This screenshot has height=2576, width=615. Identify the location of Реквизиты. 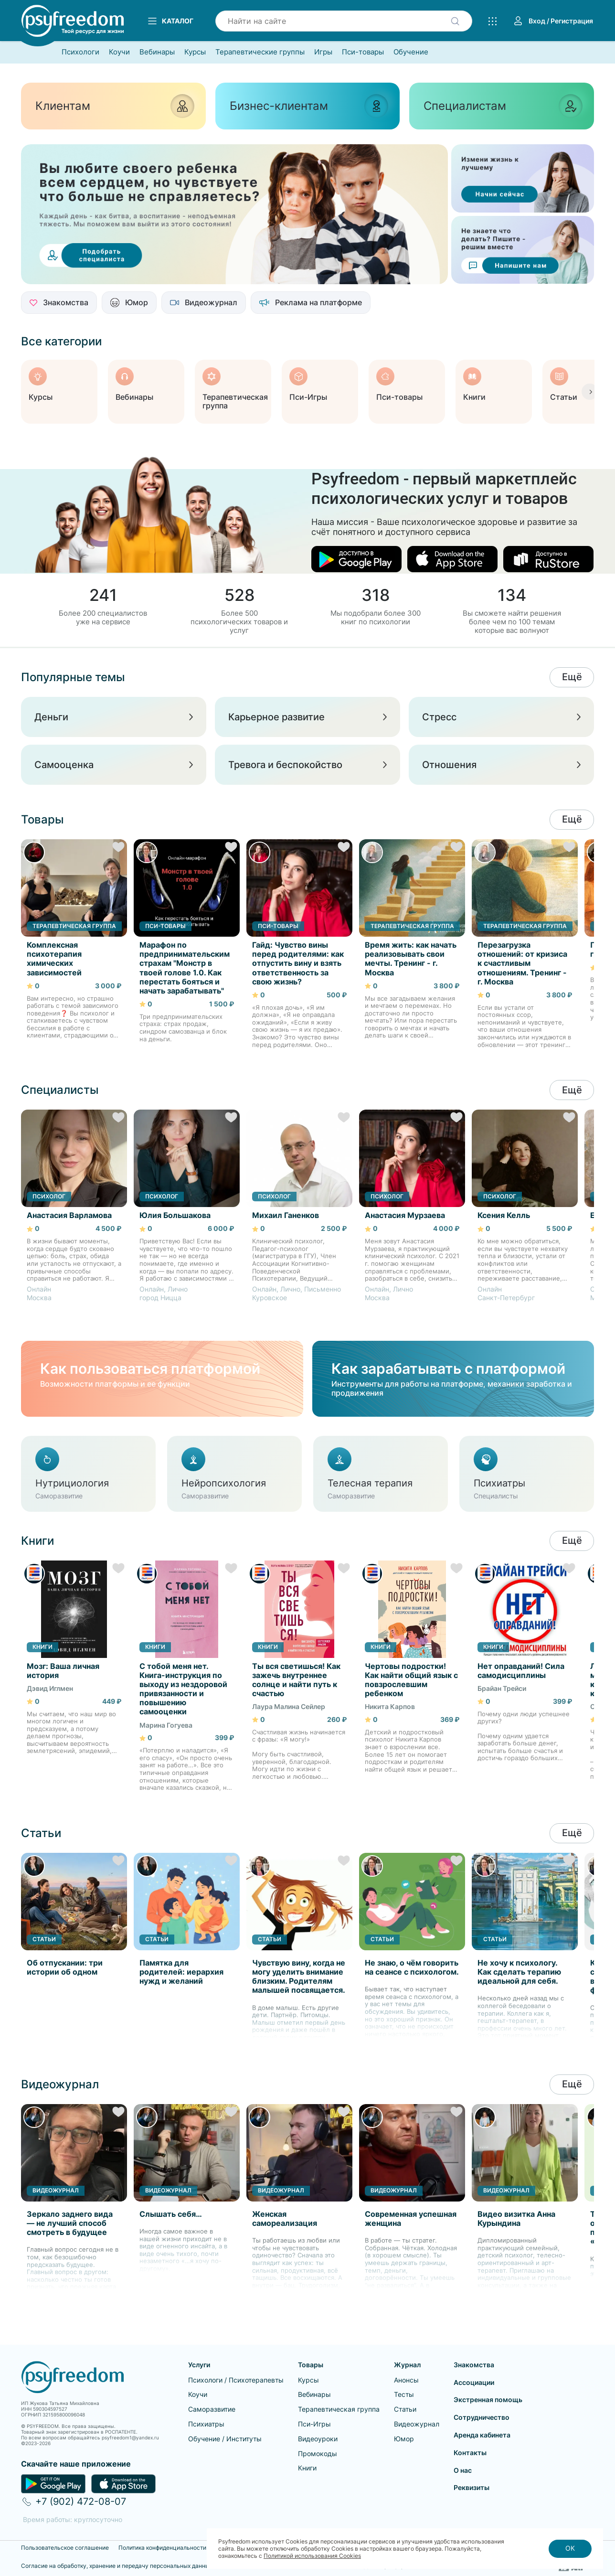
(471, 2487).